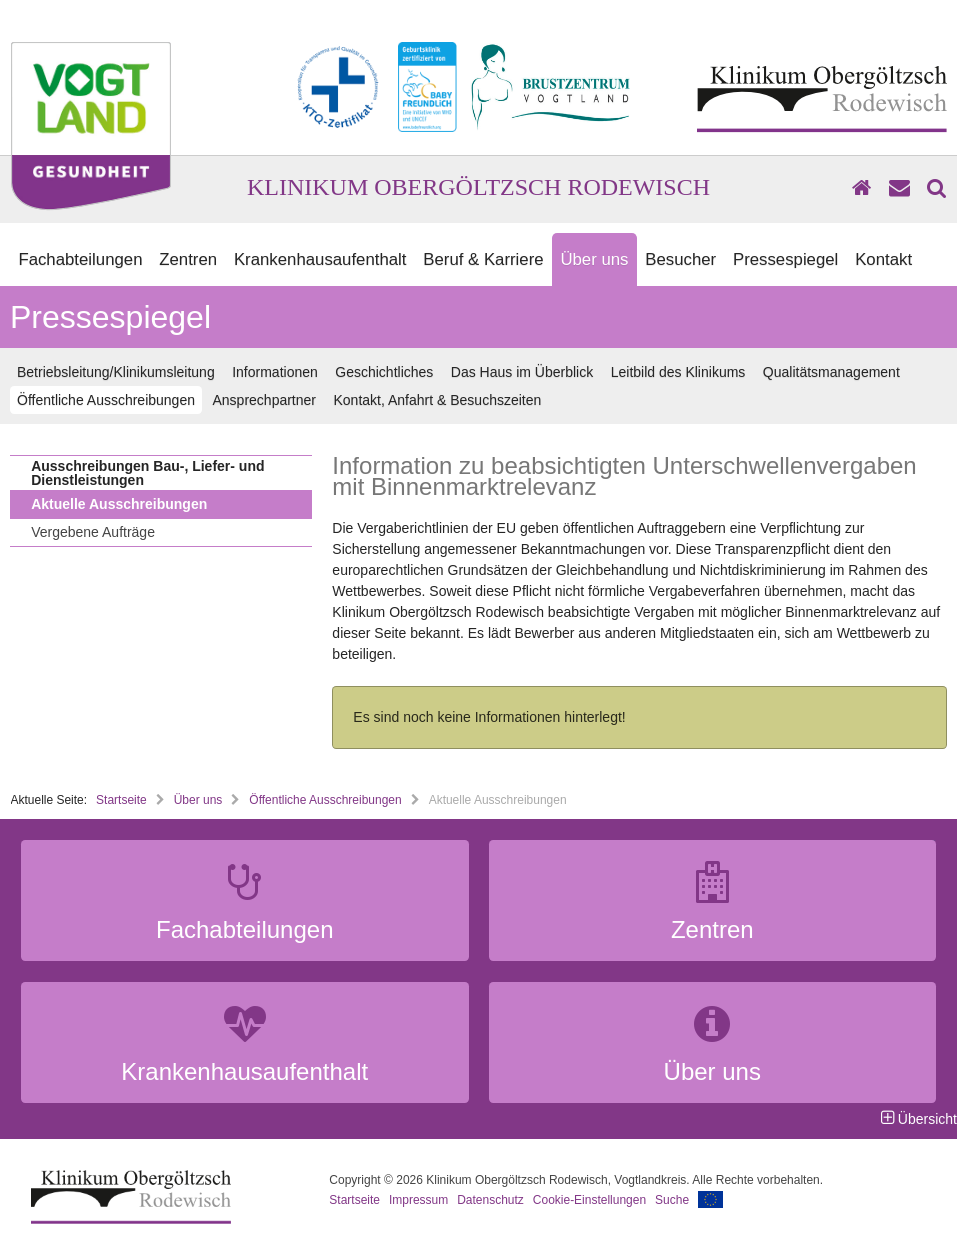 Image resolution: width=957 pixels, height=1258 pixels. What do you see at coordinates (680, 259) in the screenshot?
I see `Besucher` at bounding box center [680, 259].